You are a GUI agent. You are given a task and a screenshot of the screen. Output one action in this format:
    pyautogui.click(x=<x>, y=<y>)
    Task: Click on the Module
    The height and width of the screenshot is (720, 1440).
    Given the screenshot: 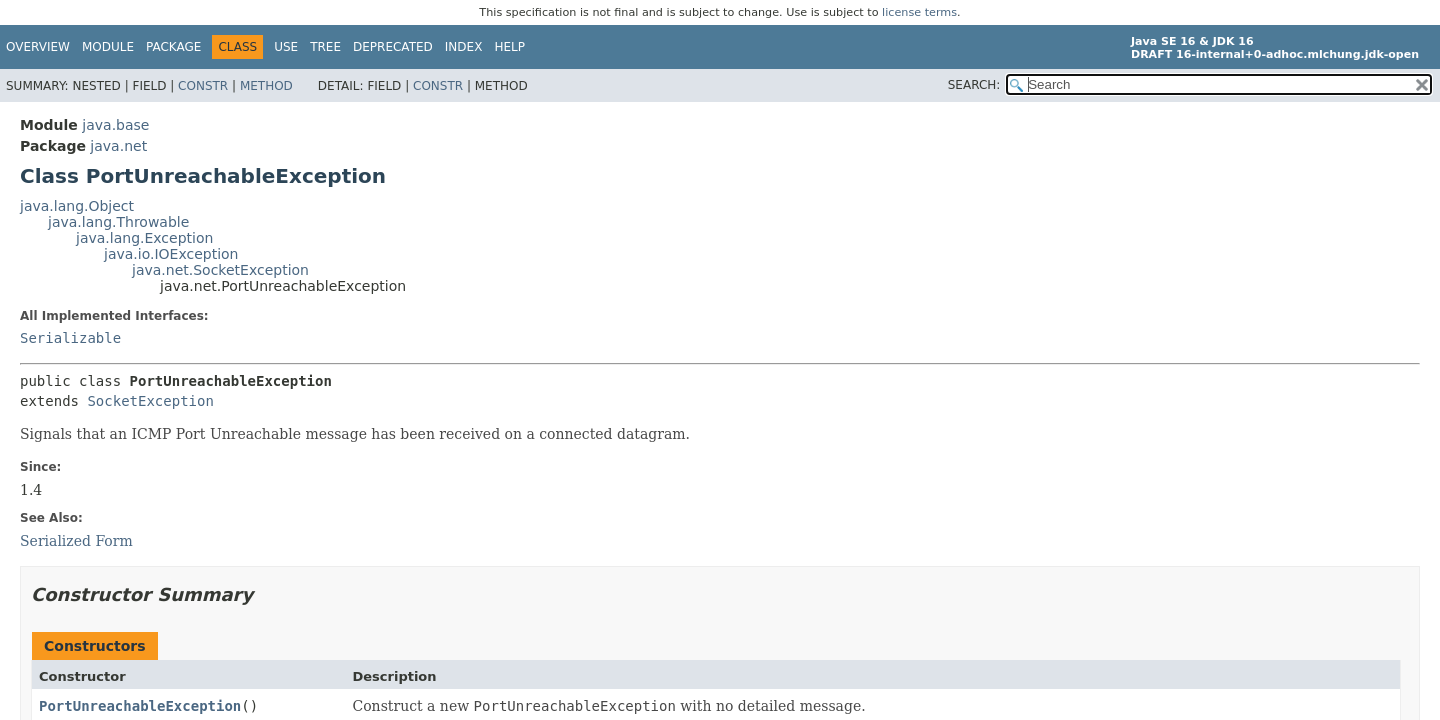 What is the action you would take?
    pyautogui.click(x=108, y=47)
    